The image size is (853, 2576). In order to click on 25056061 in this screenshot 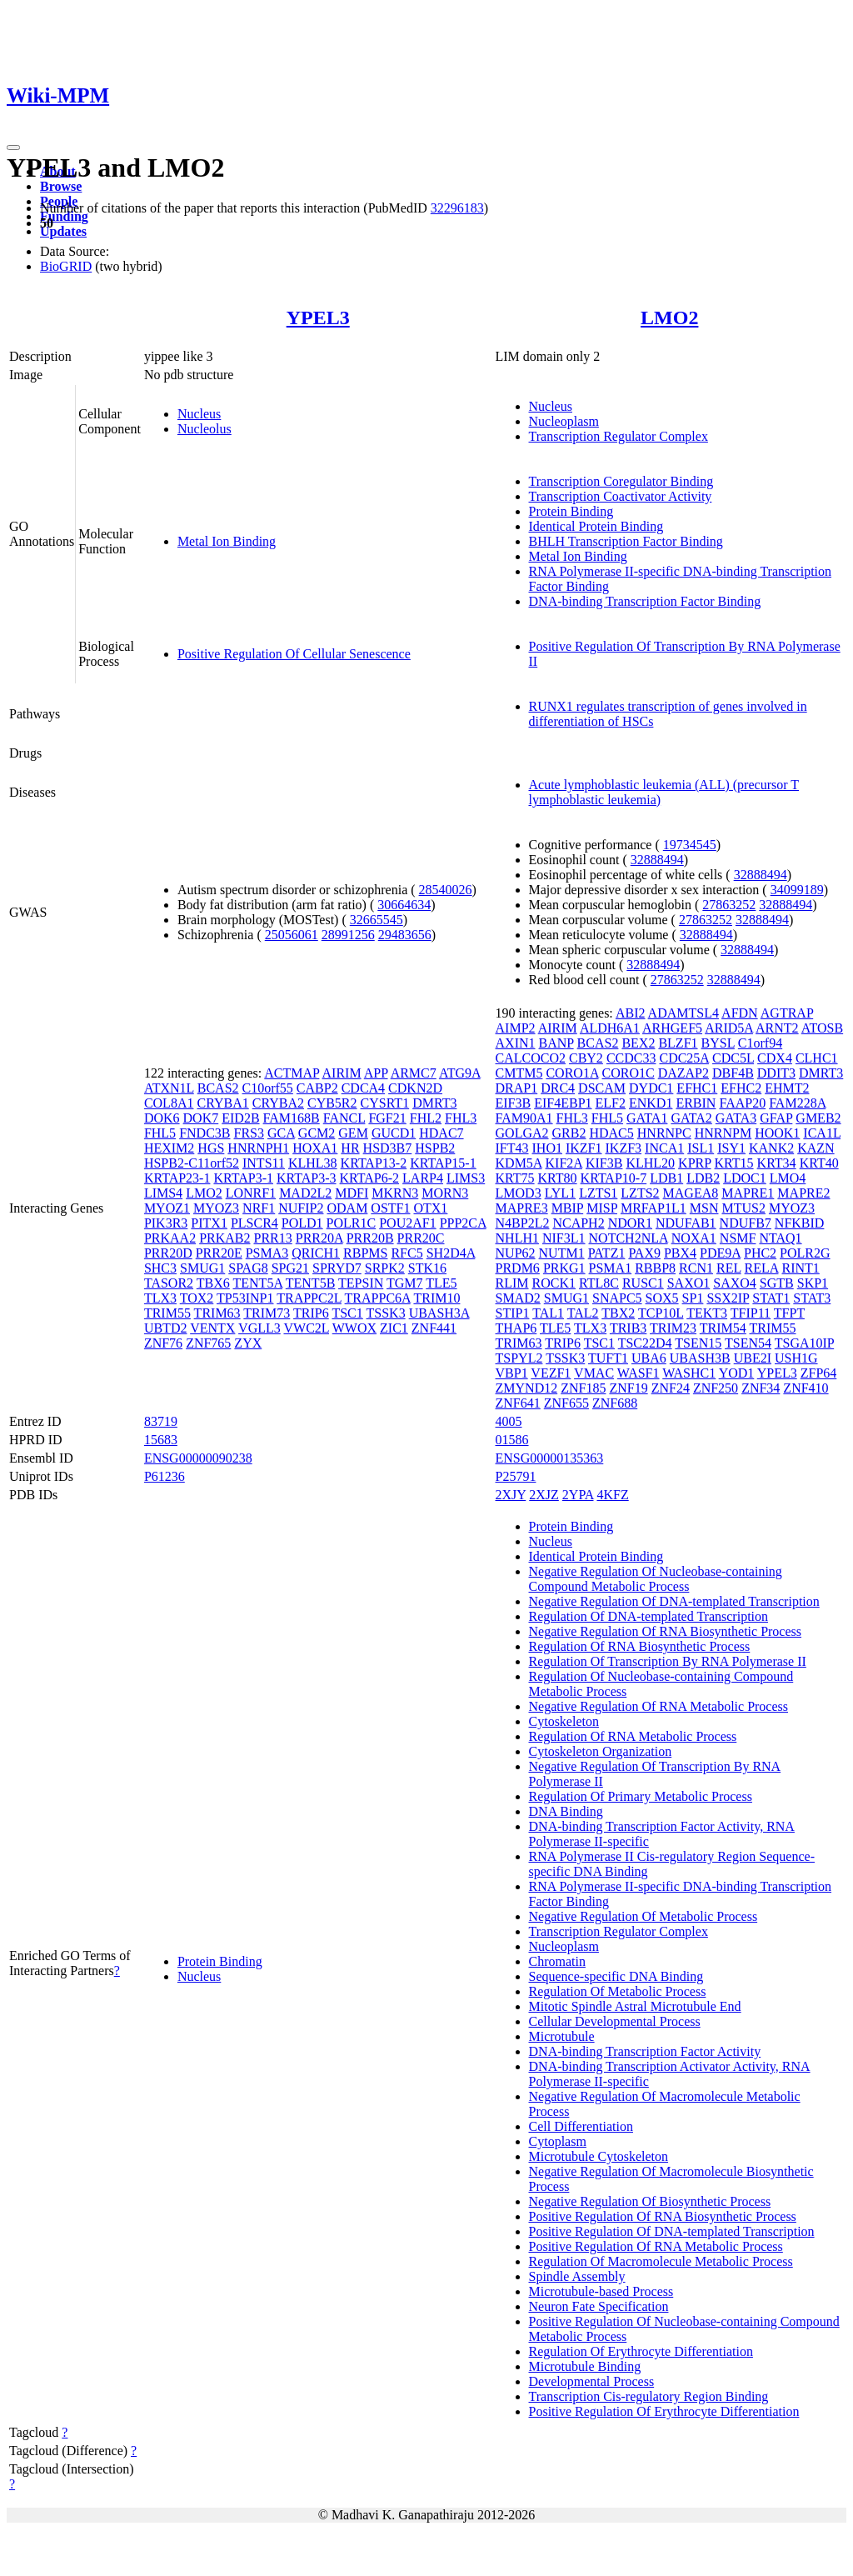, I will do `click(291, 935)`.